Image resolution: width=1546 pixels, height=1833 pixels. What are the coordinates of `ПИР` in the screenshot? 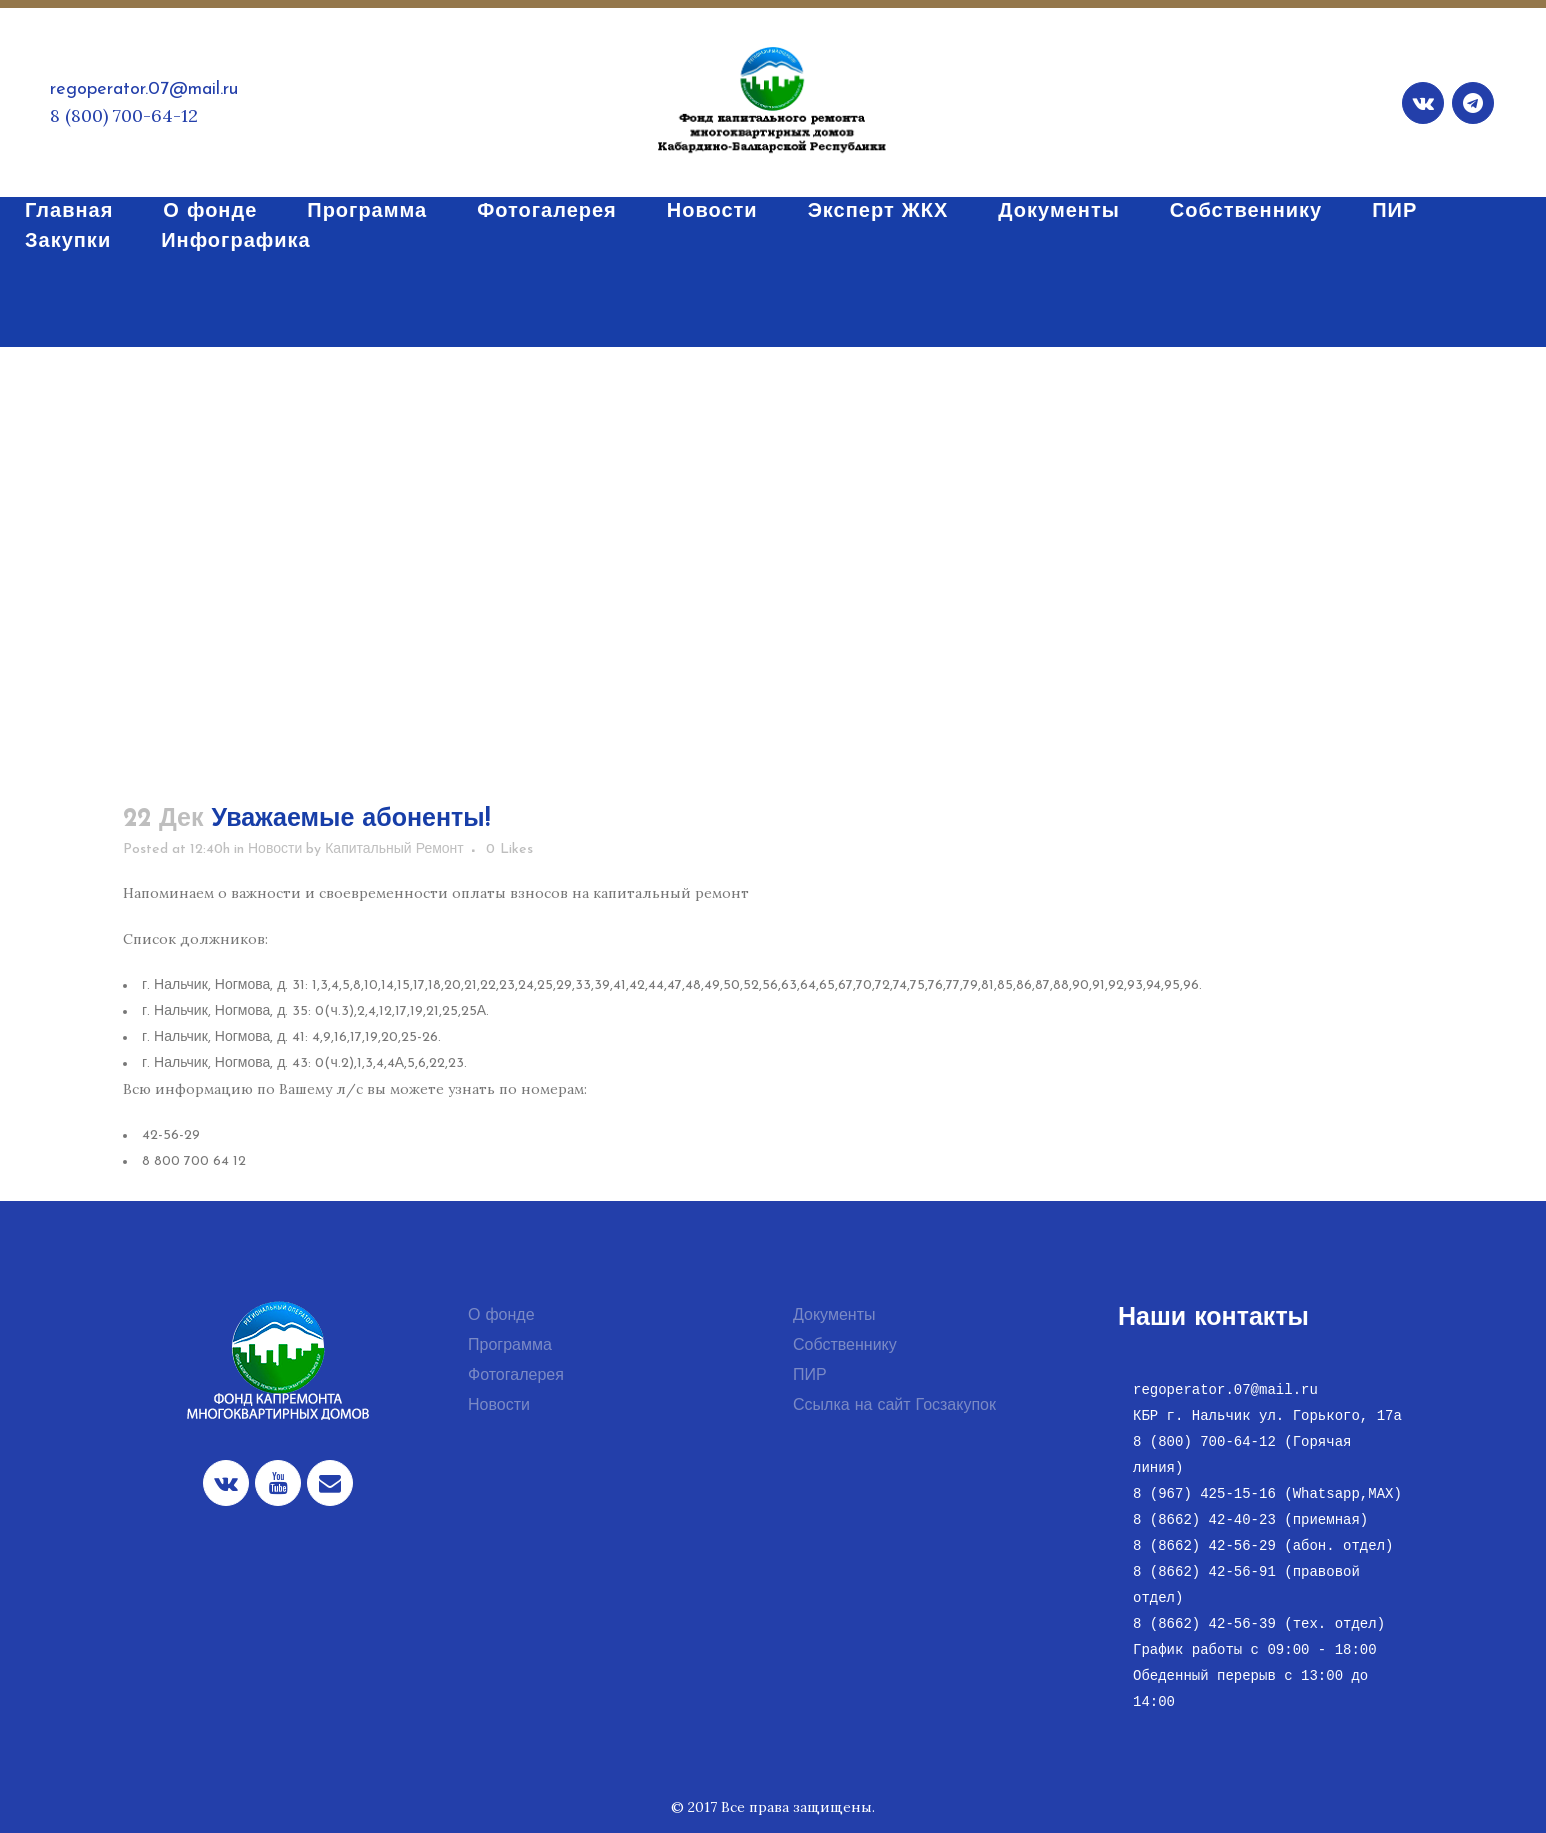 It's located at (810, 1376).